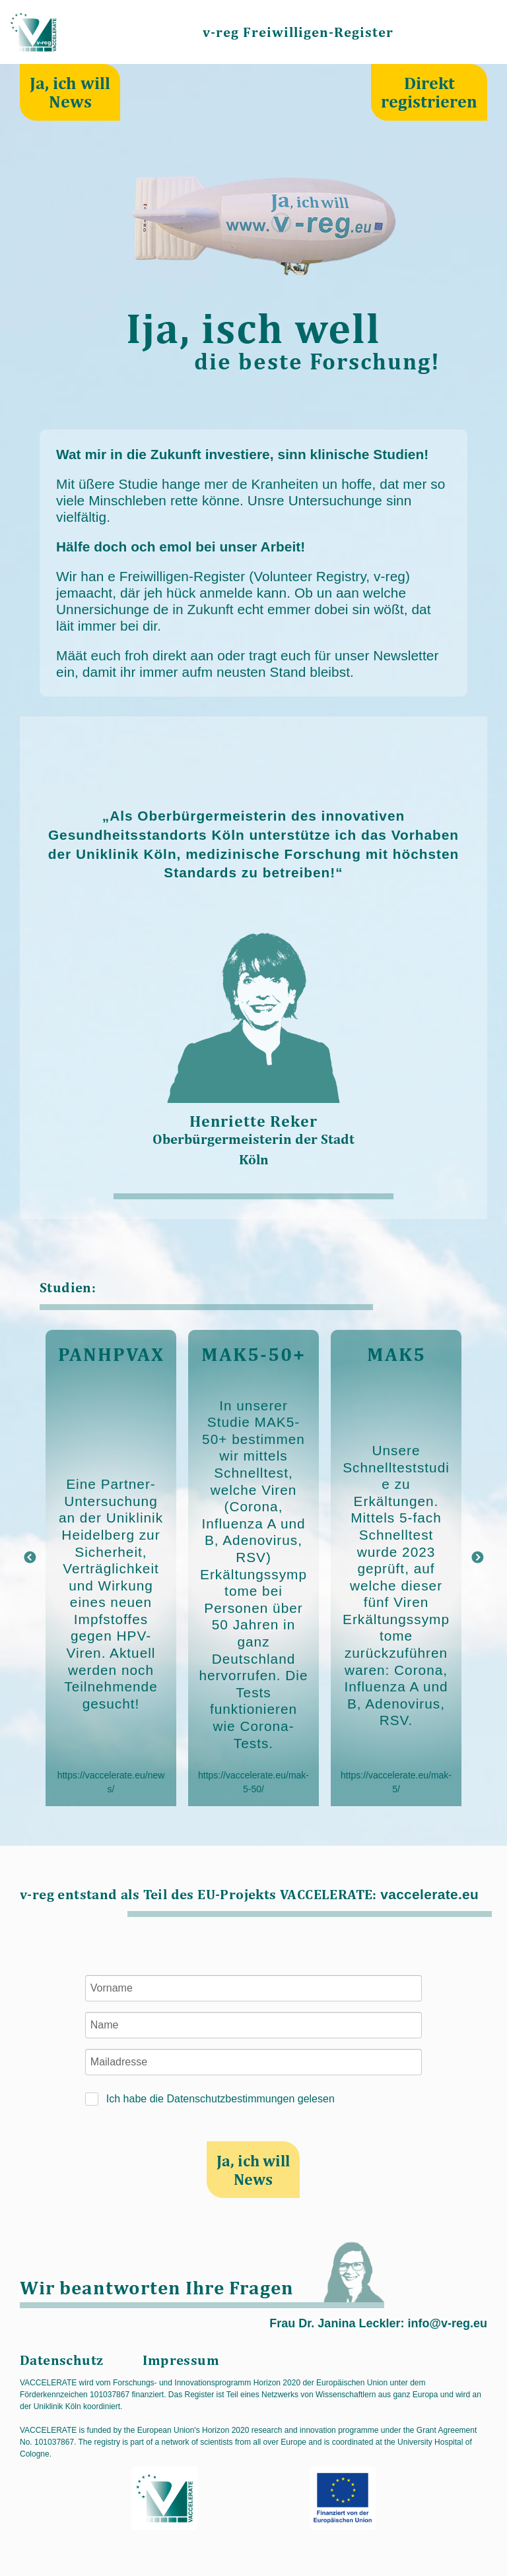  I want to click on Datenschutzbestimmungen, so click(230, 2098).